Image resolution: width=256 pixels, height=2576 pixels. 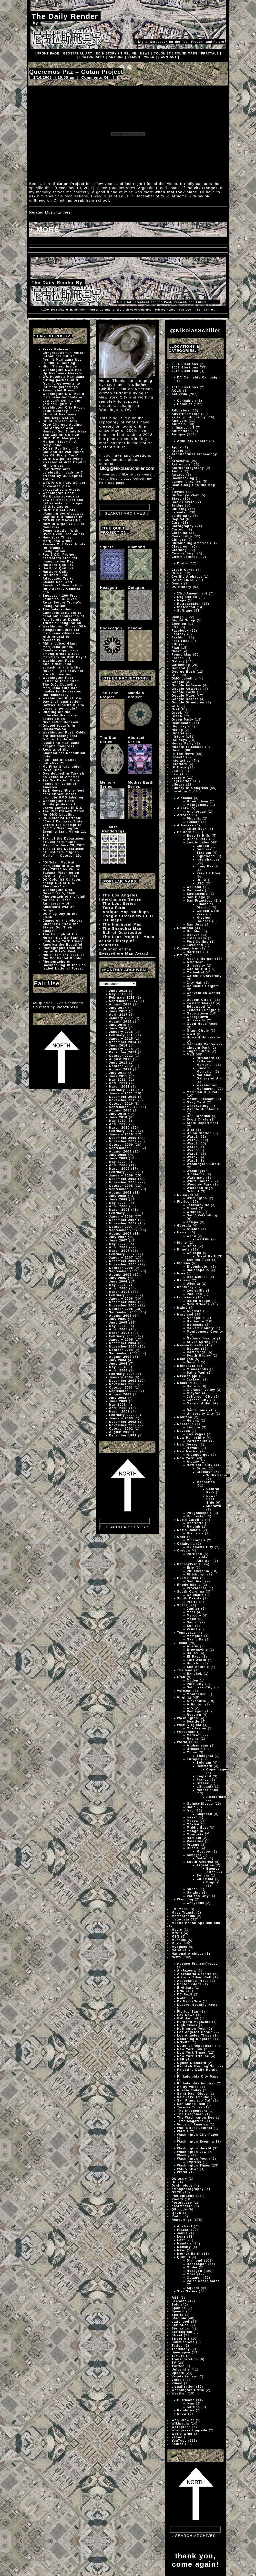 What do you see at coordinates (178, 661) in the screenshot?
I see `Gallery` at bounding box center [178, 661].